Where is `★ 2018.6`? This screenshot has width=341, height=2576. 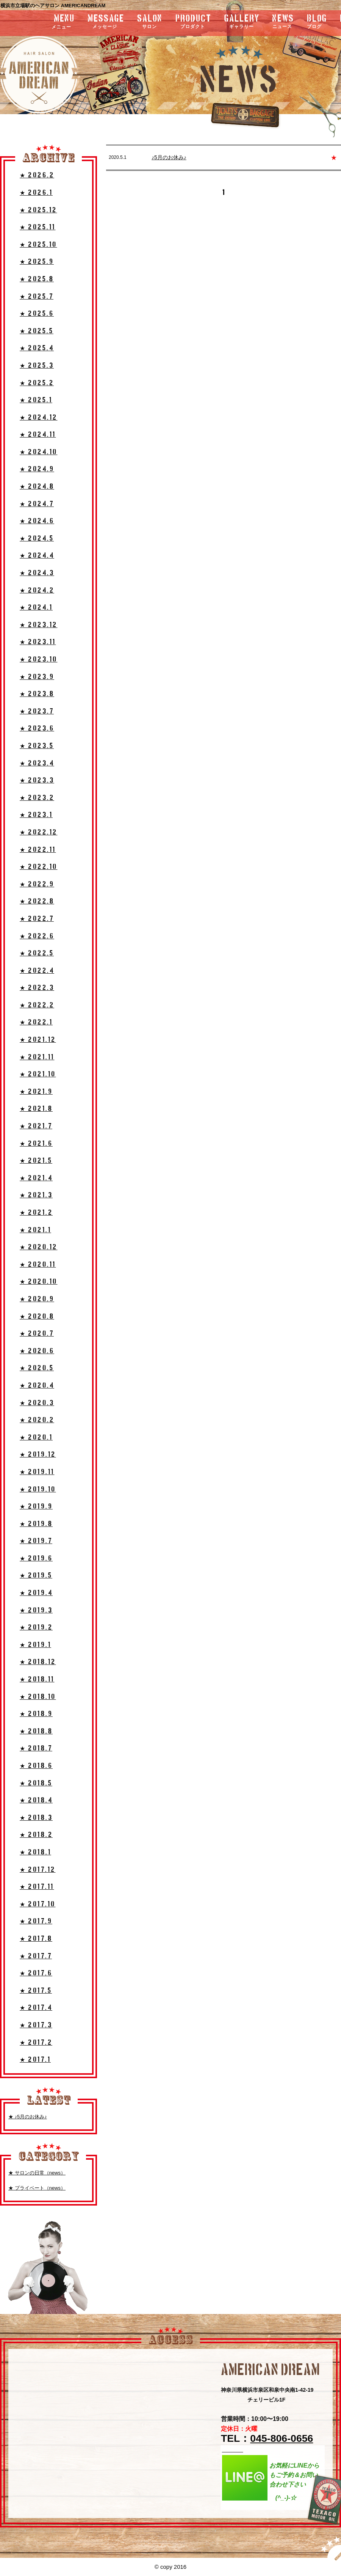 ★ 2018.6 is located at coordinates (36, 1766).